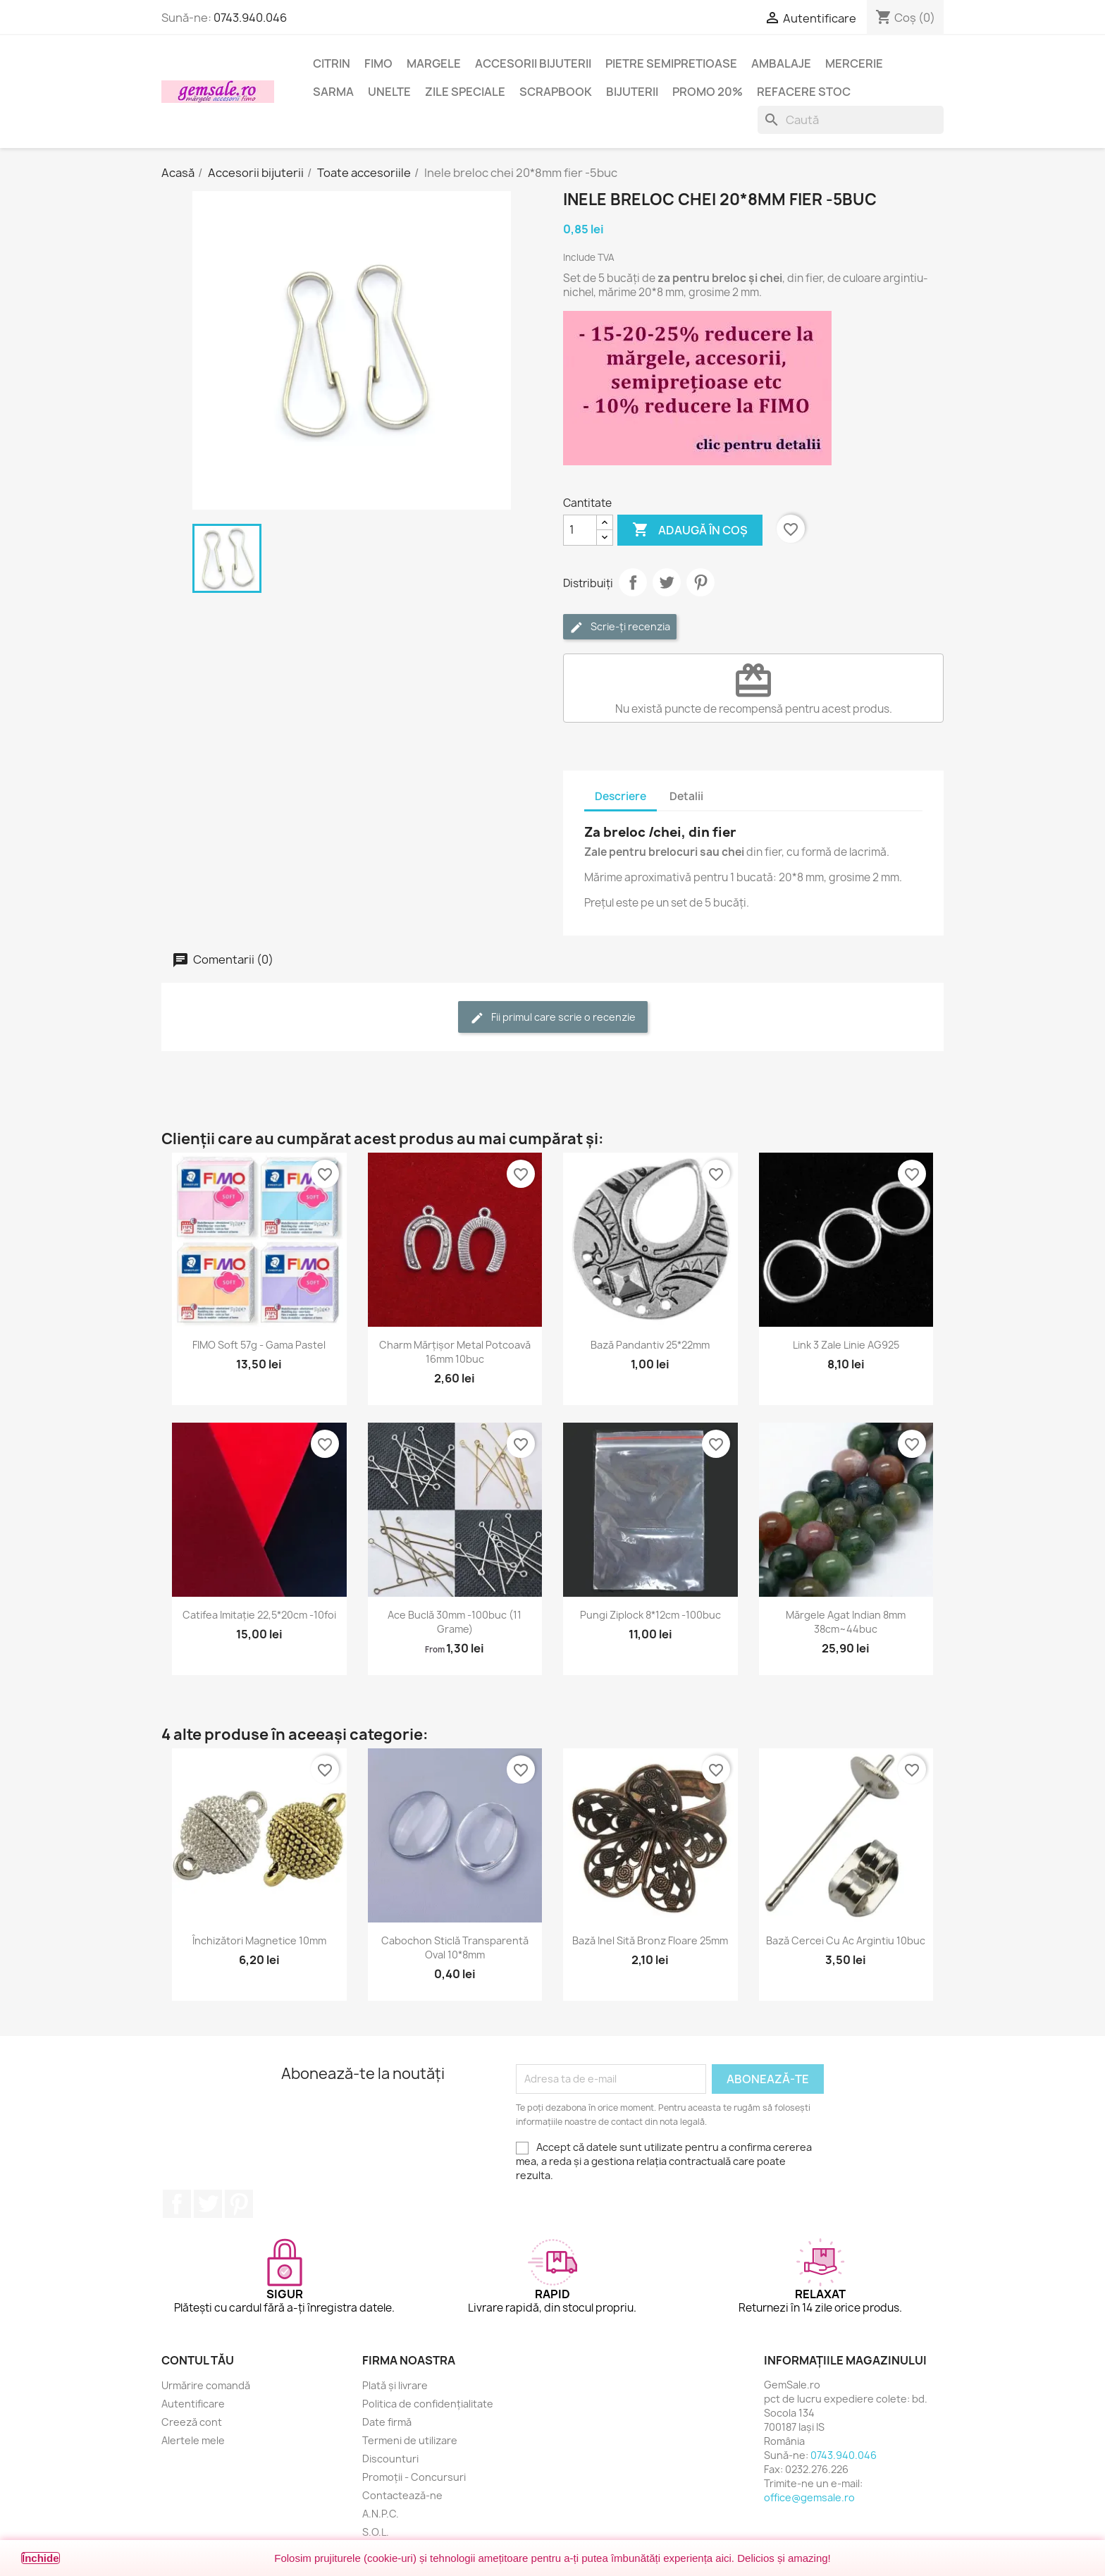 The width and height of the screenshot is (1105, 2576). What do you see at coordinates (331, 63) in the screenshot?
I see `Citrin` at bounding box center [331, 63].